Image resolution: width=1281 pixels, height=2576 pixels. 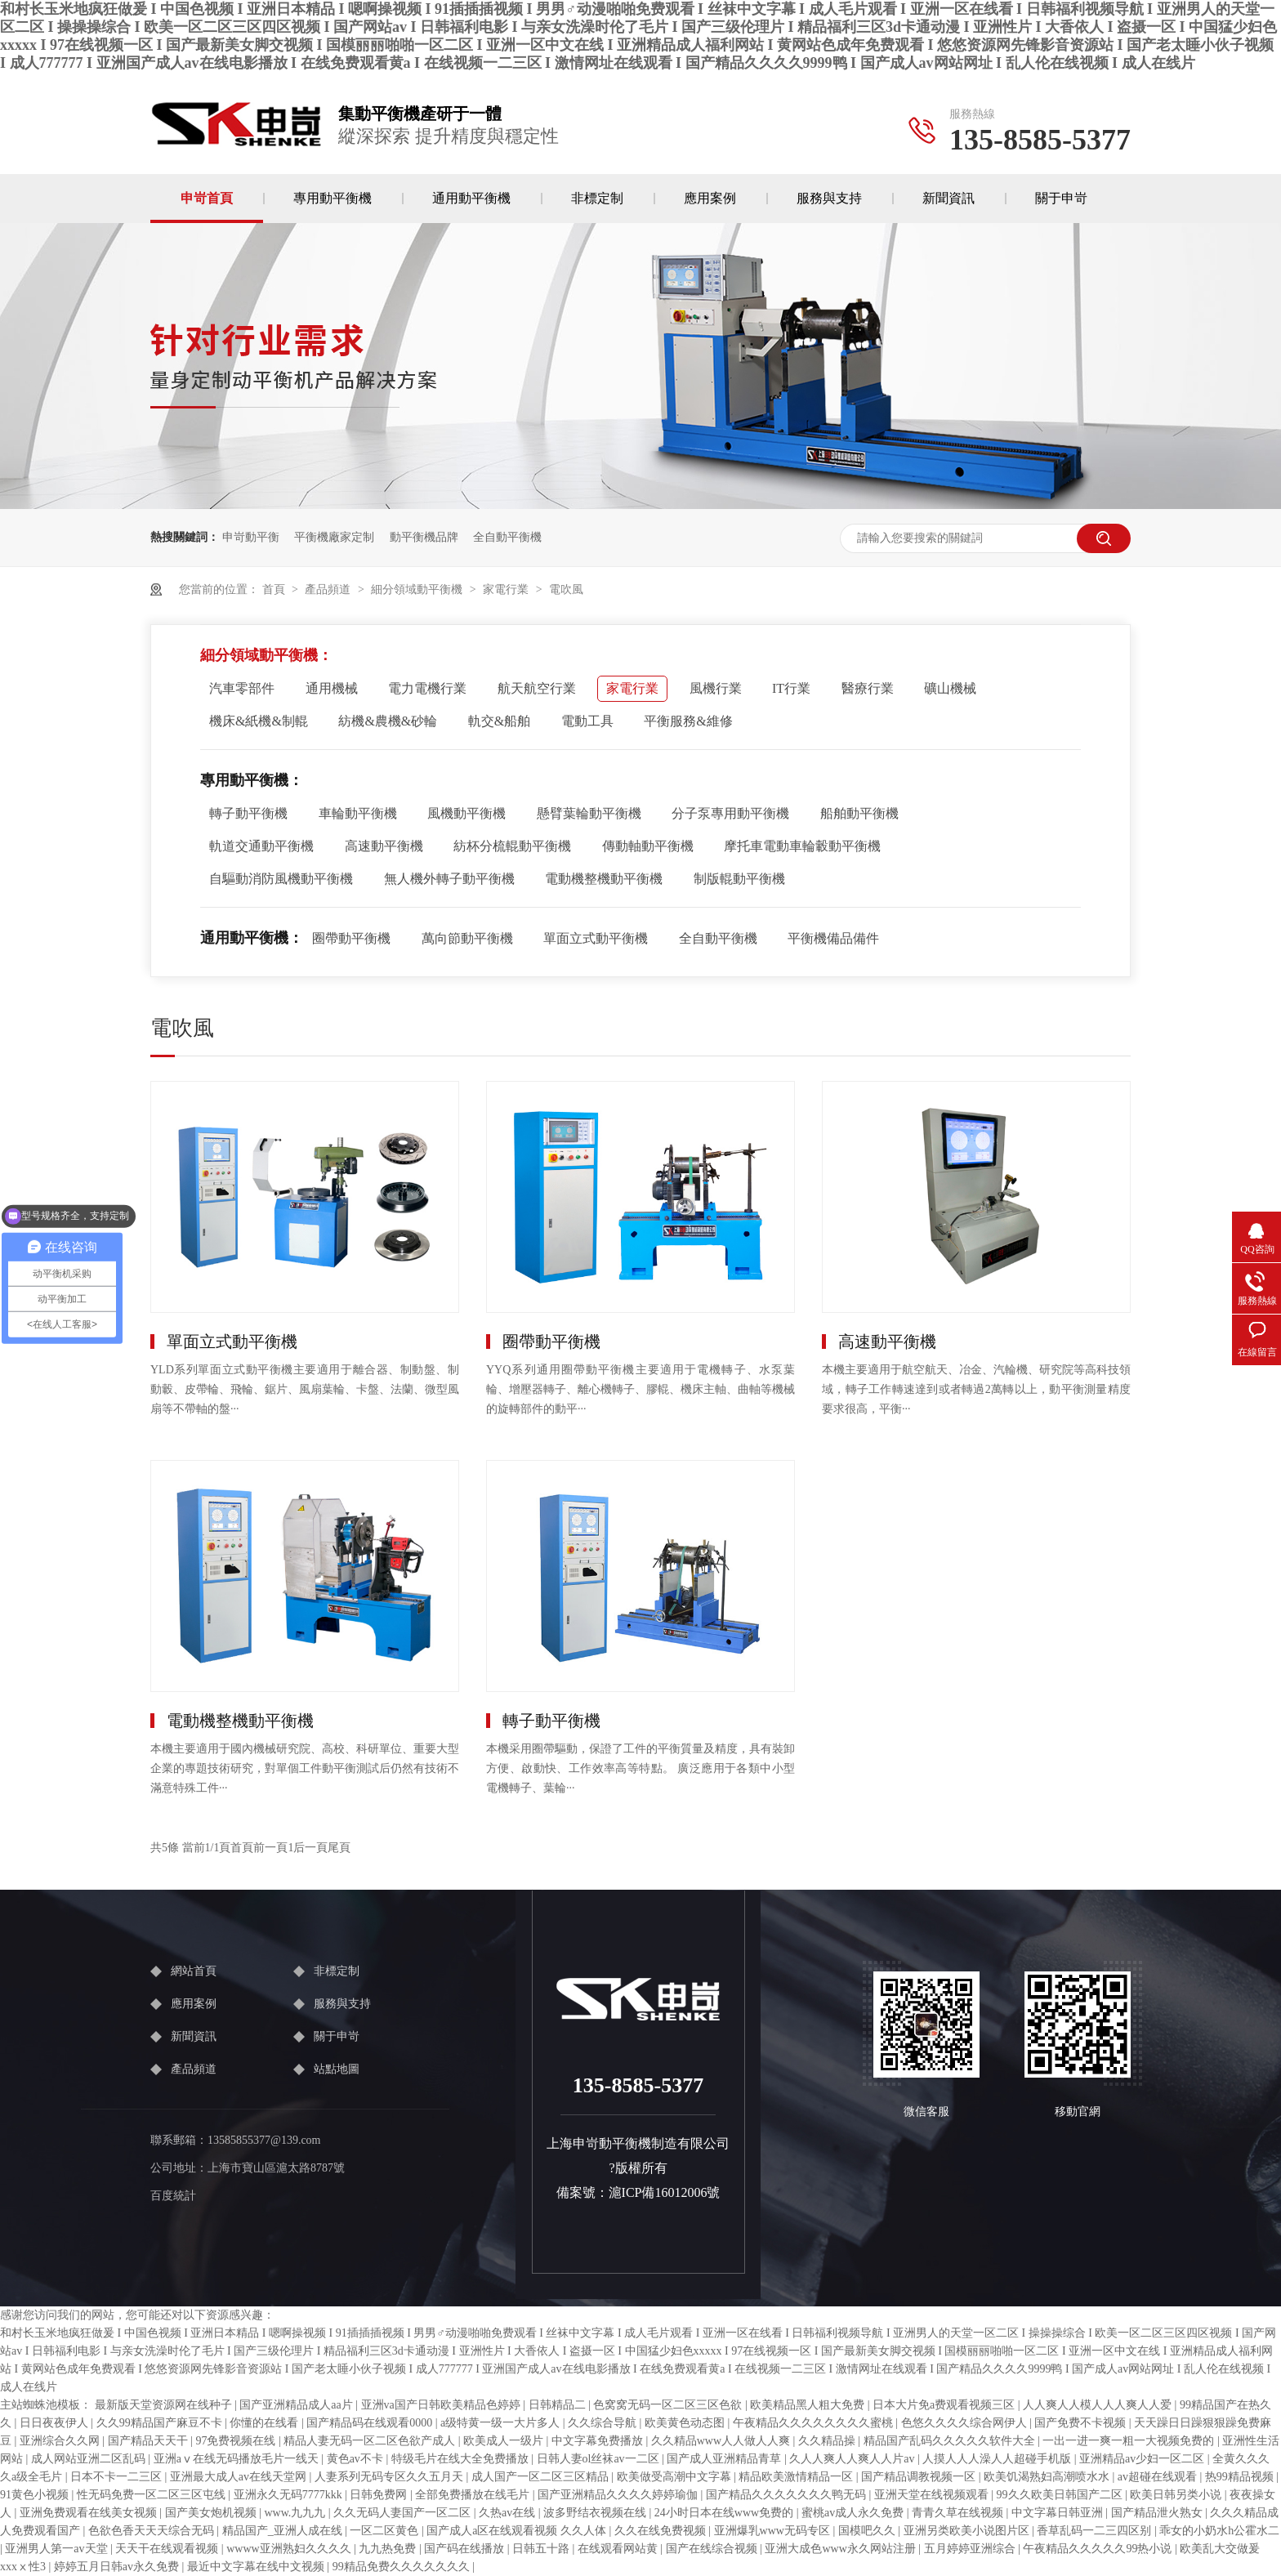 What do you see at coordinates (730, 813) in the screenshot?
I see `分子泵專用動平衡機` at bounding box center [730, 813].